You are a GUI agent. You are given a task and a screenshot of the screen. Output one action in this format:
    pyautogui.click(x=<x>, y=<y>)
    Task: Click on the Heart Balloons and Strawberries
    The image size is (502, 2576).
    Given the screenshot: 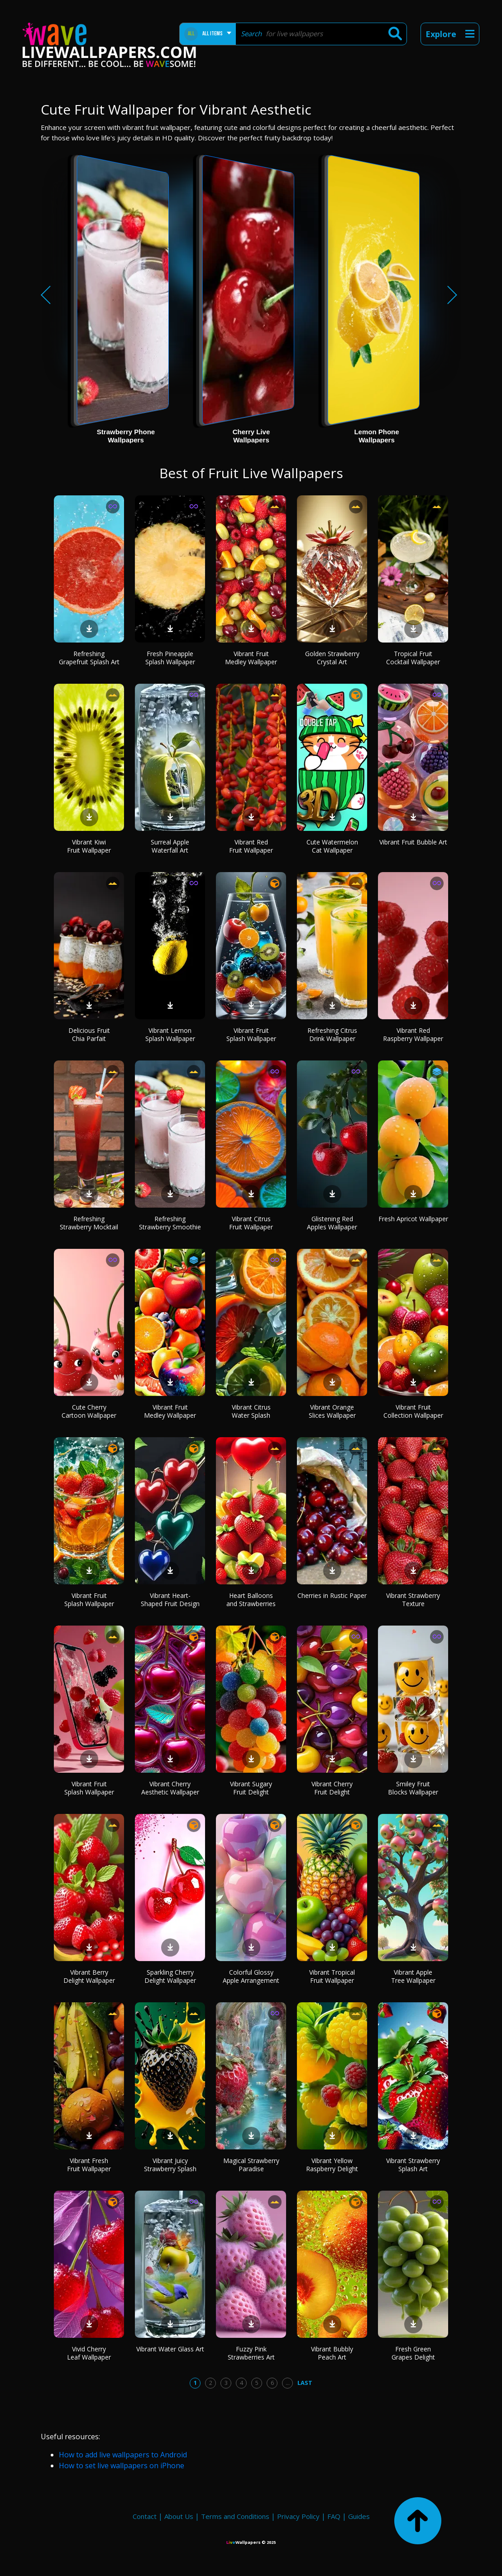 What is the action you would take?
    pyautogui.click(x=251, y=1599)
    